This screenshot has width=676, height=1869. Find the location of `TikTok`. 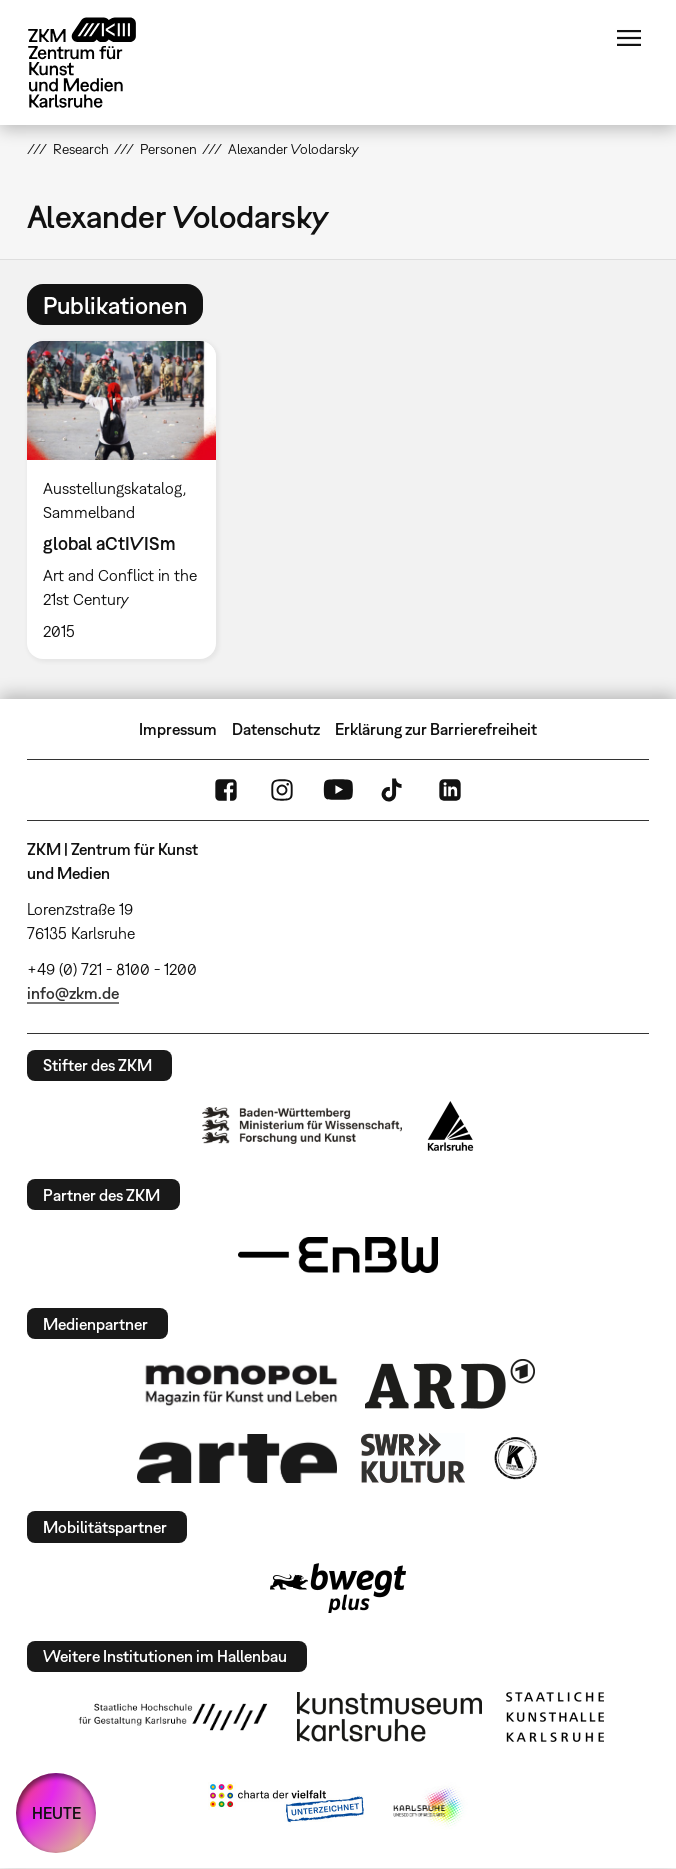

TikTok is located at coordinates (394, 790).